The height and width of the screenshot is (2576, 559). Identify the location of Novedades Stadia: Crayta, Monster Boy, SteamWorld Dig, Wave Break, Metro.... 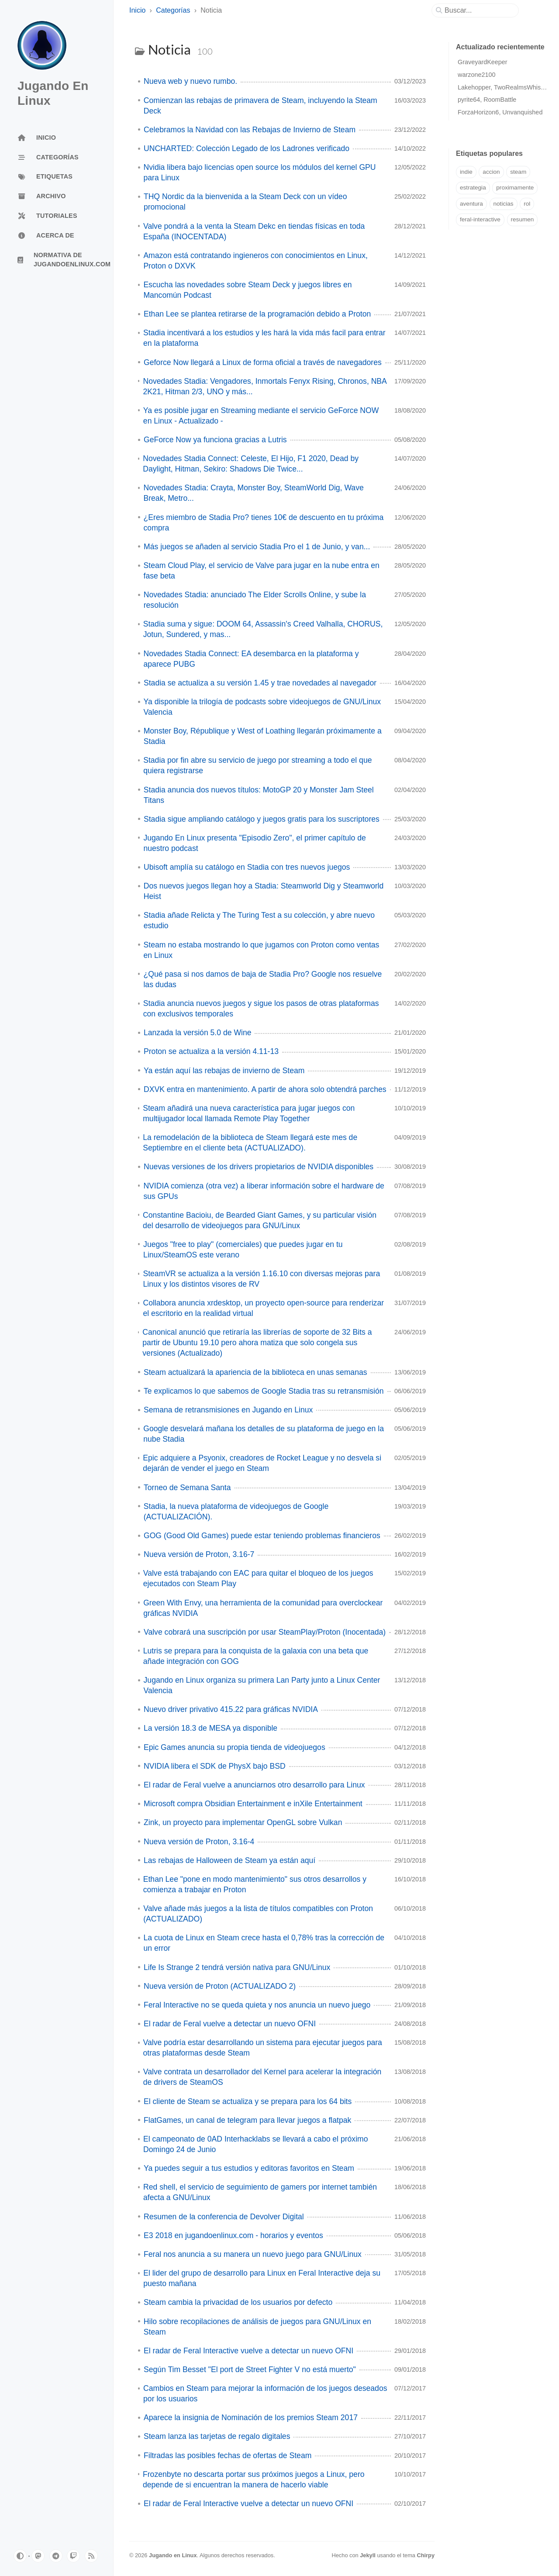
(253, 493).